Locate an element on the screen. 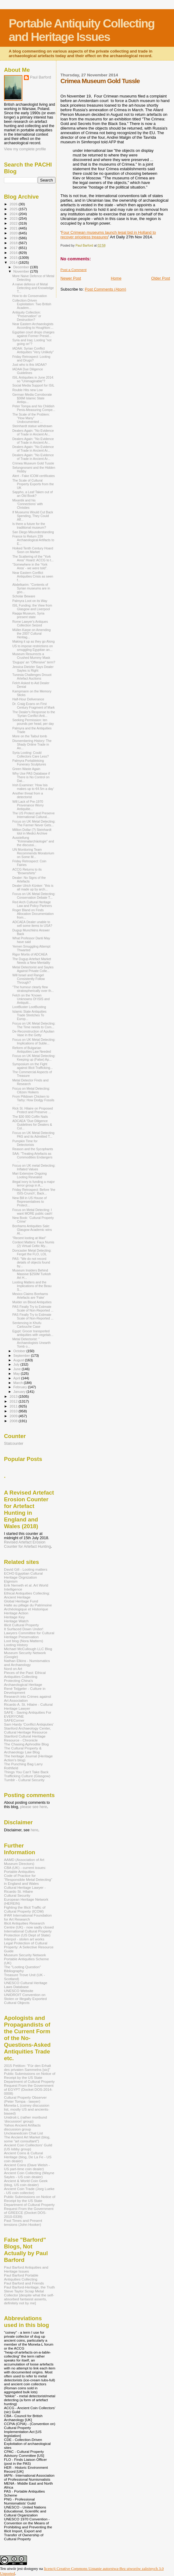 The width and height of the screenshot is (174, 2576). Legal Protection of Cultural Property: A Selective Resource Guide is located at coordinates (29, 1947).